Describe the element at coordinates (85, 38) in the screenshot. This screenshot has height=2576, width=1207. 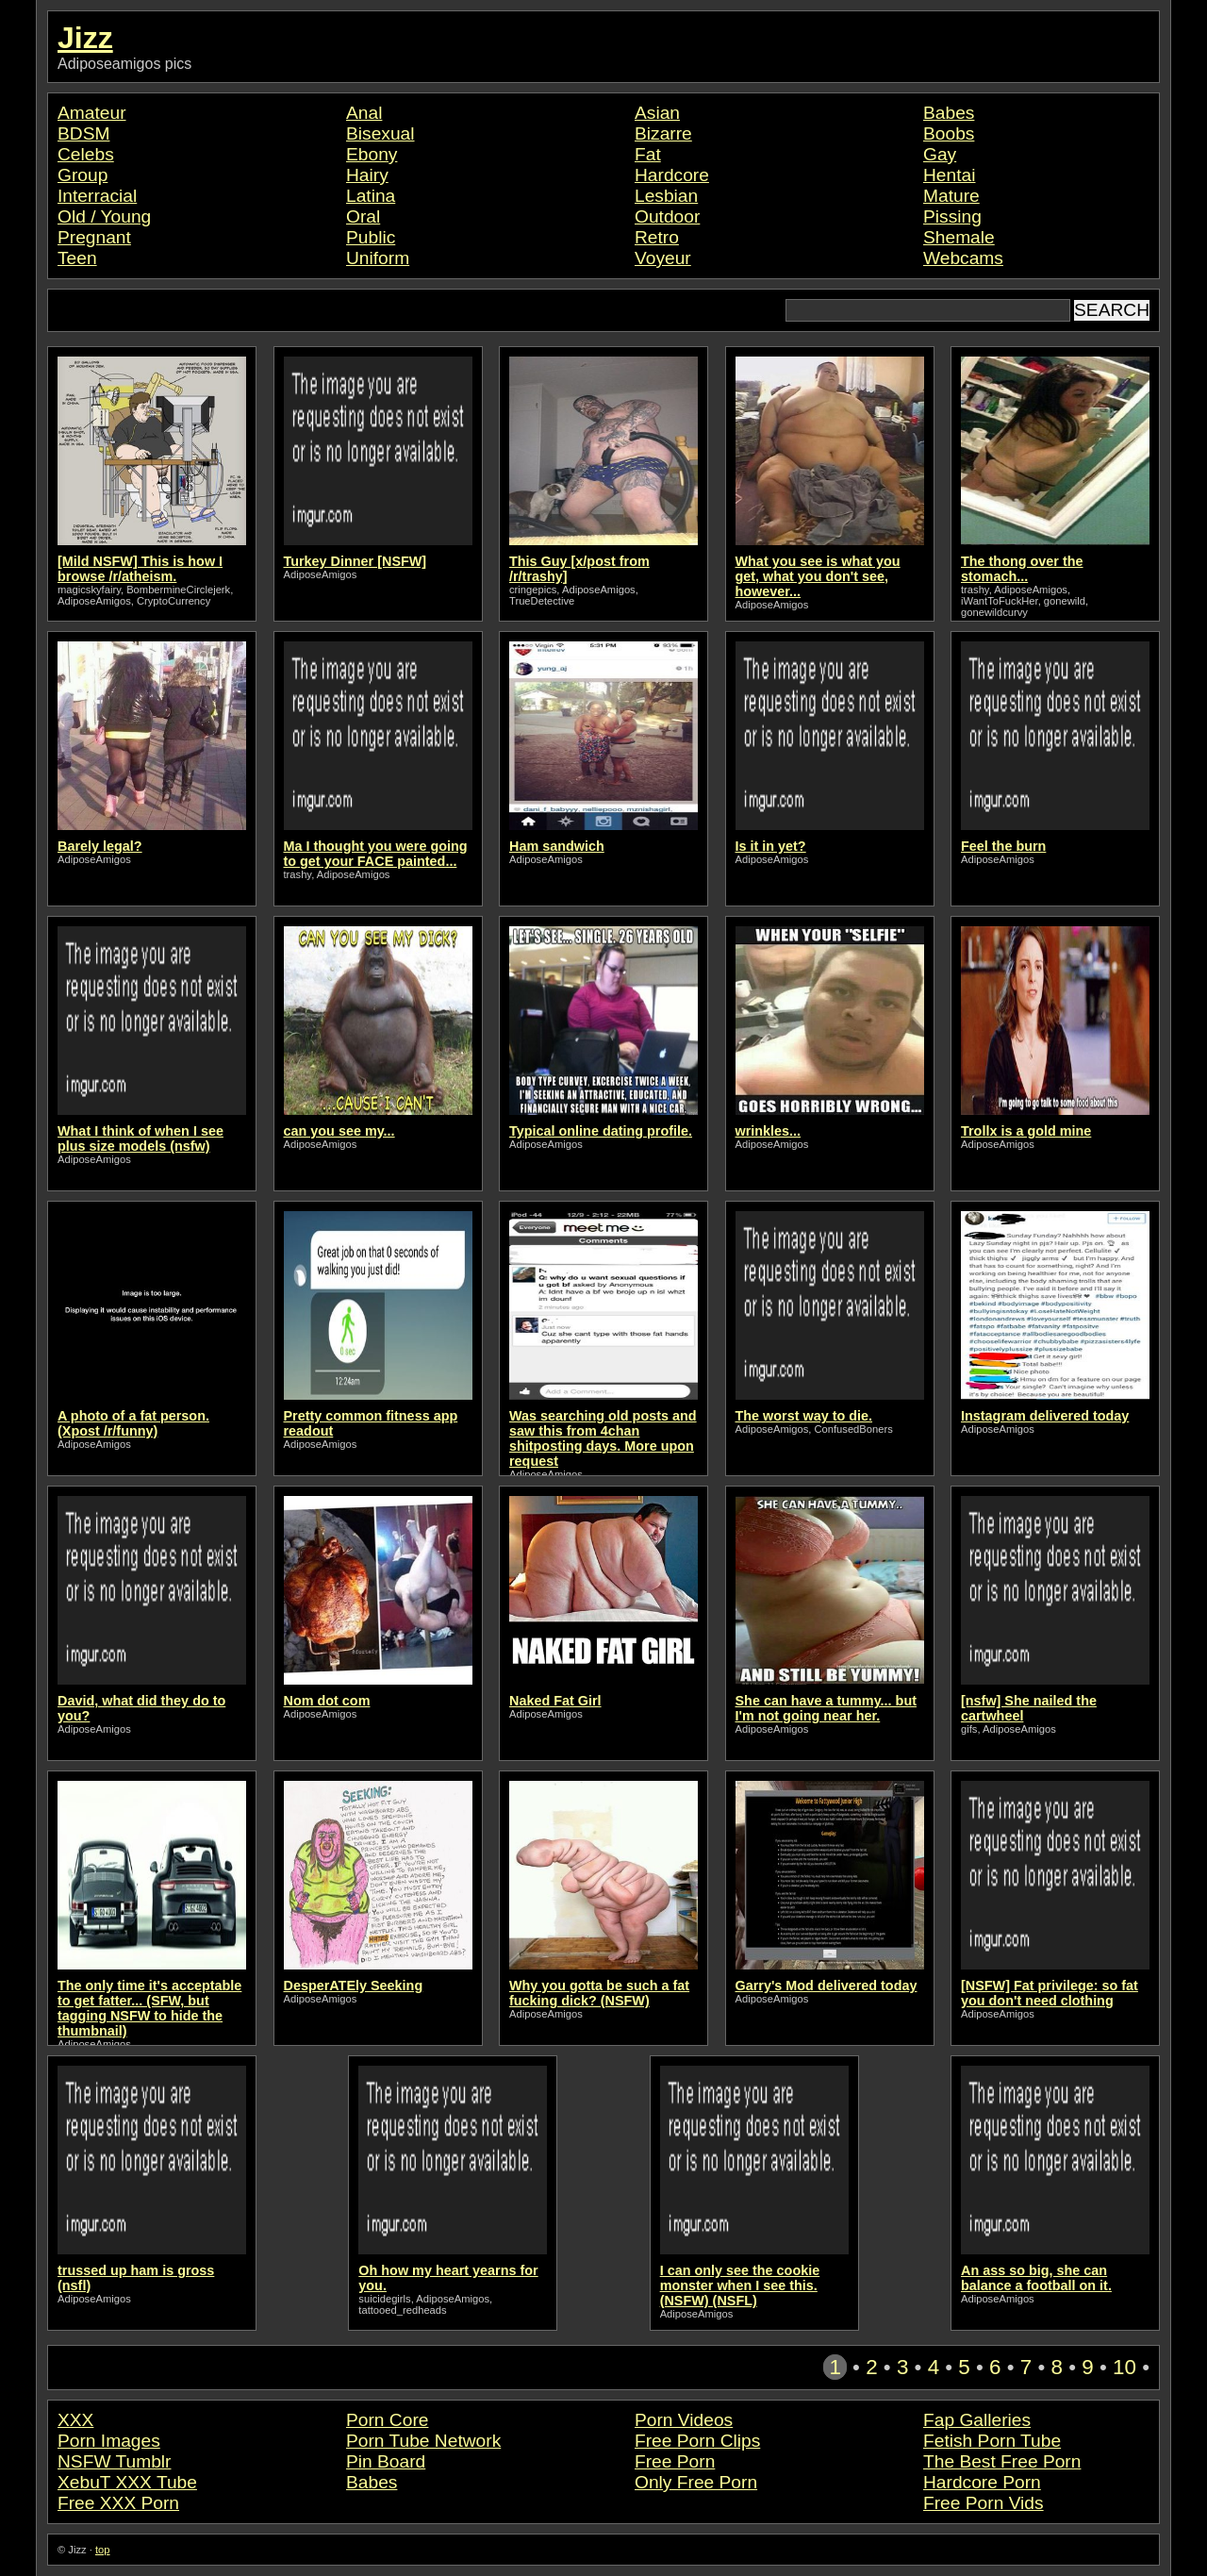
I see `Jizz` at that location.